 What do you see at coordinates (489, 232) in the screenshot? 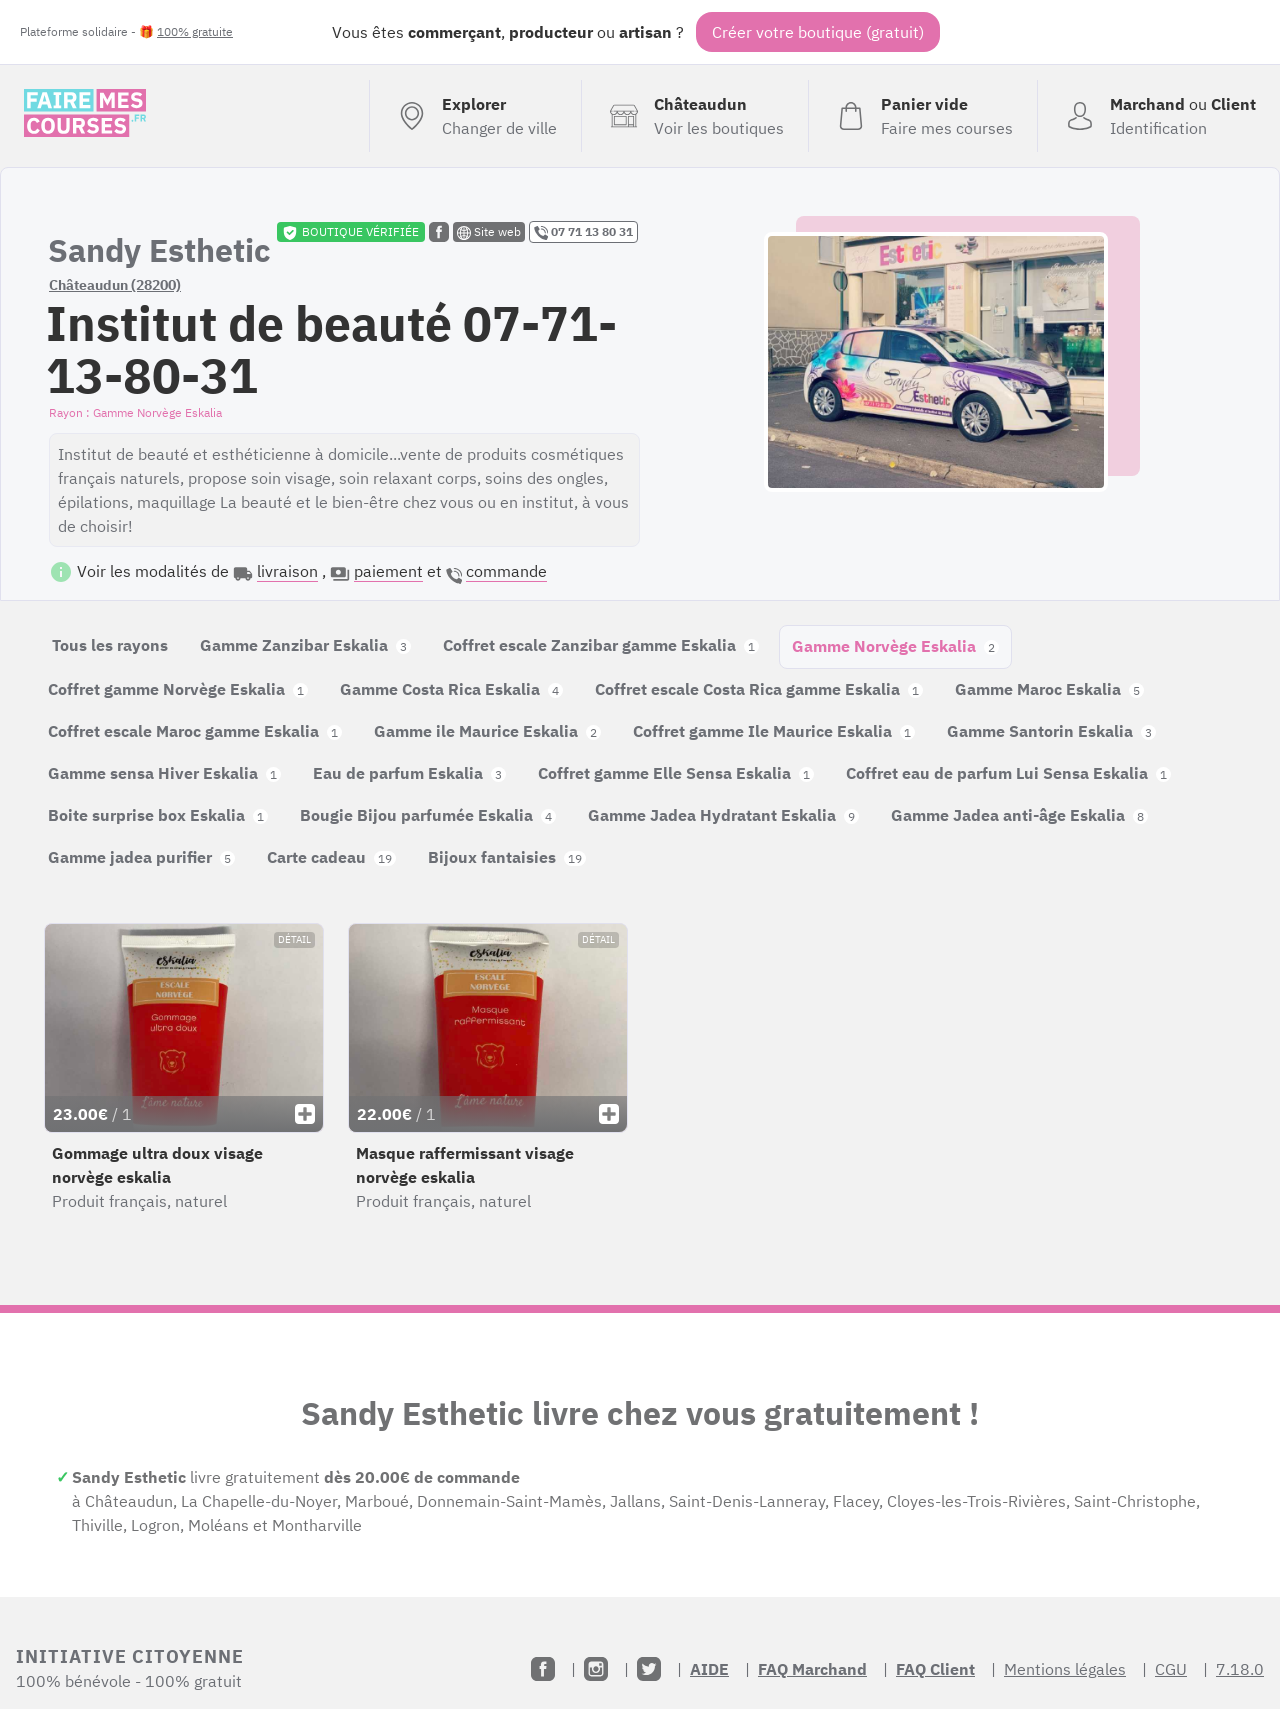
I see `Site web` at bounding box center [489, 232].